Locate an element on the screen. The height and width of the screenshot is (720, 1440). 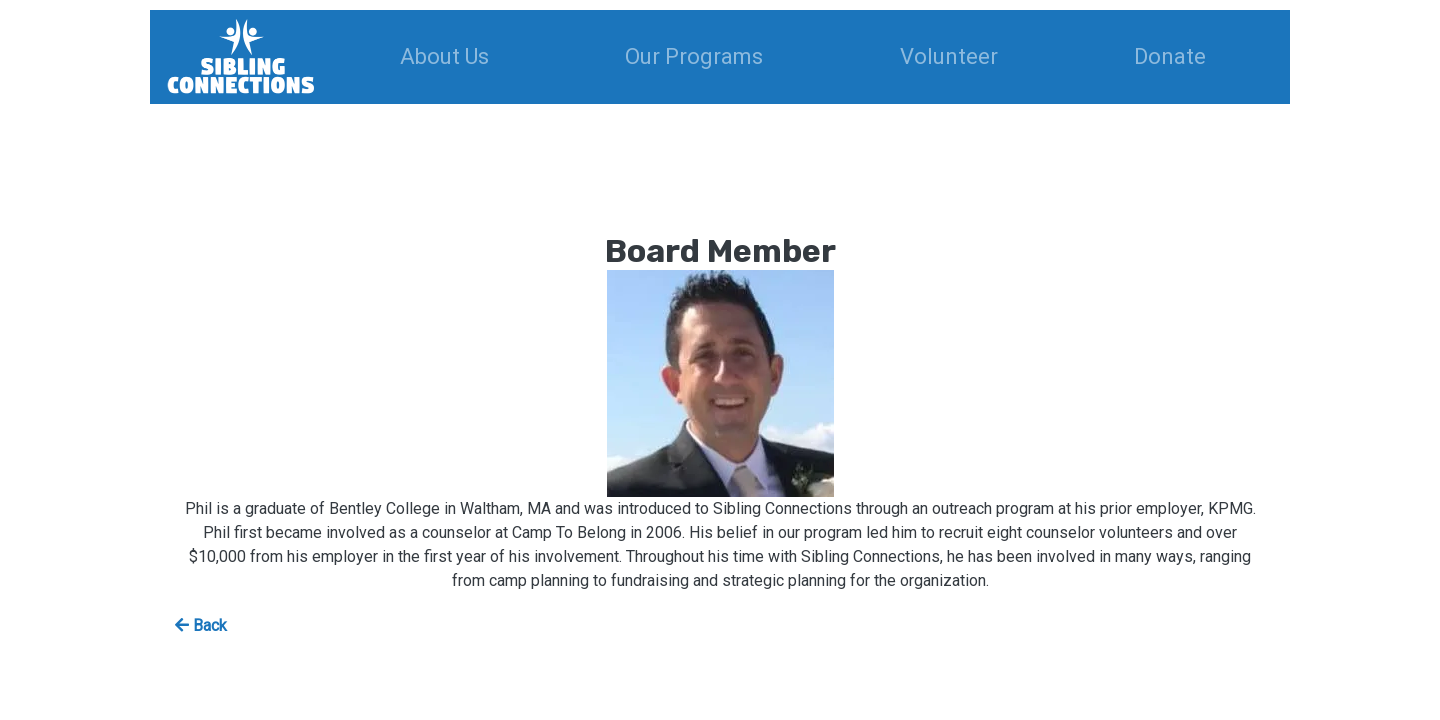
About Us is located at coordinates (444, 56).